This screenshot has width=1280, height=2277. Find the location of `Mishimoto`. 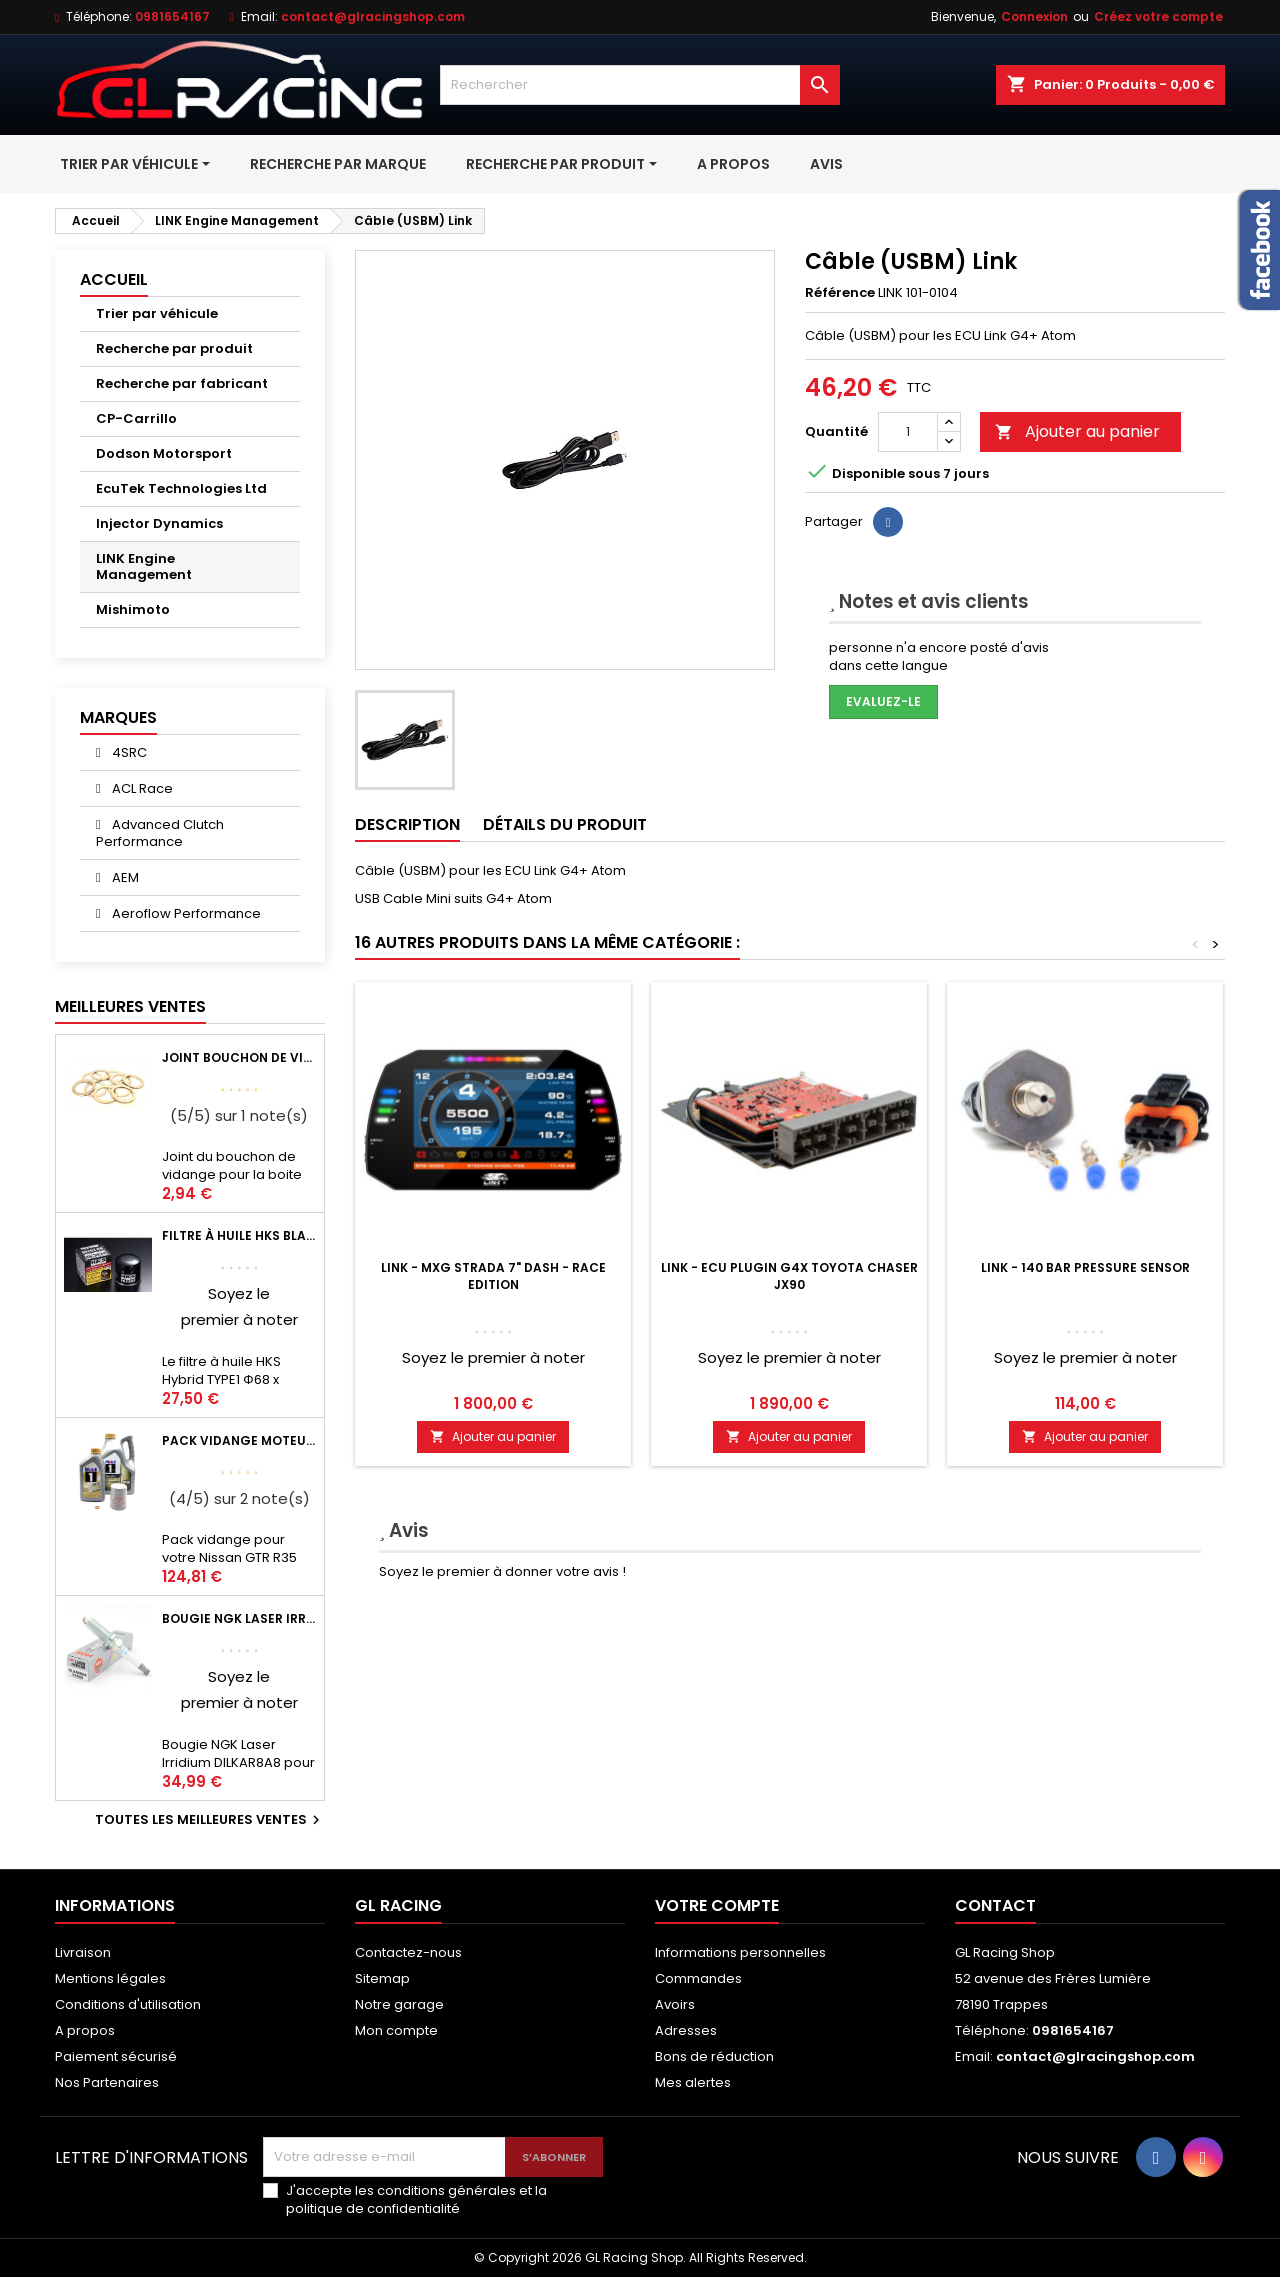

Mishimoto is located at coordinates (133, 609).